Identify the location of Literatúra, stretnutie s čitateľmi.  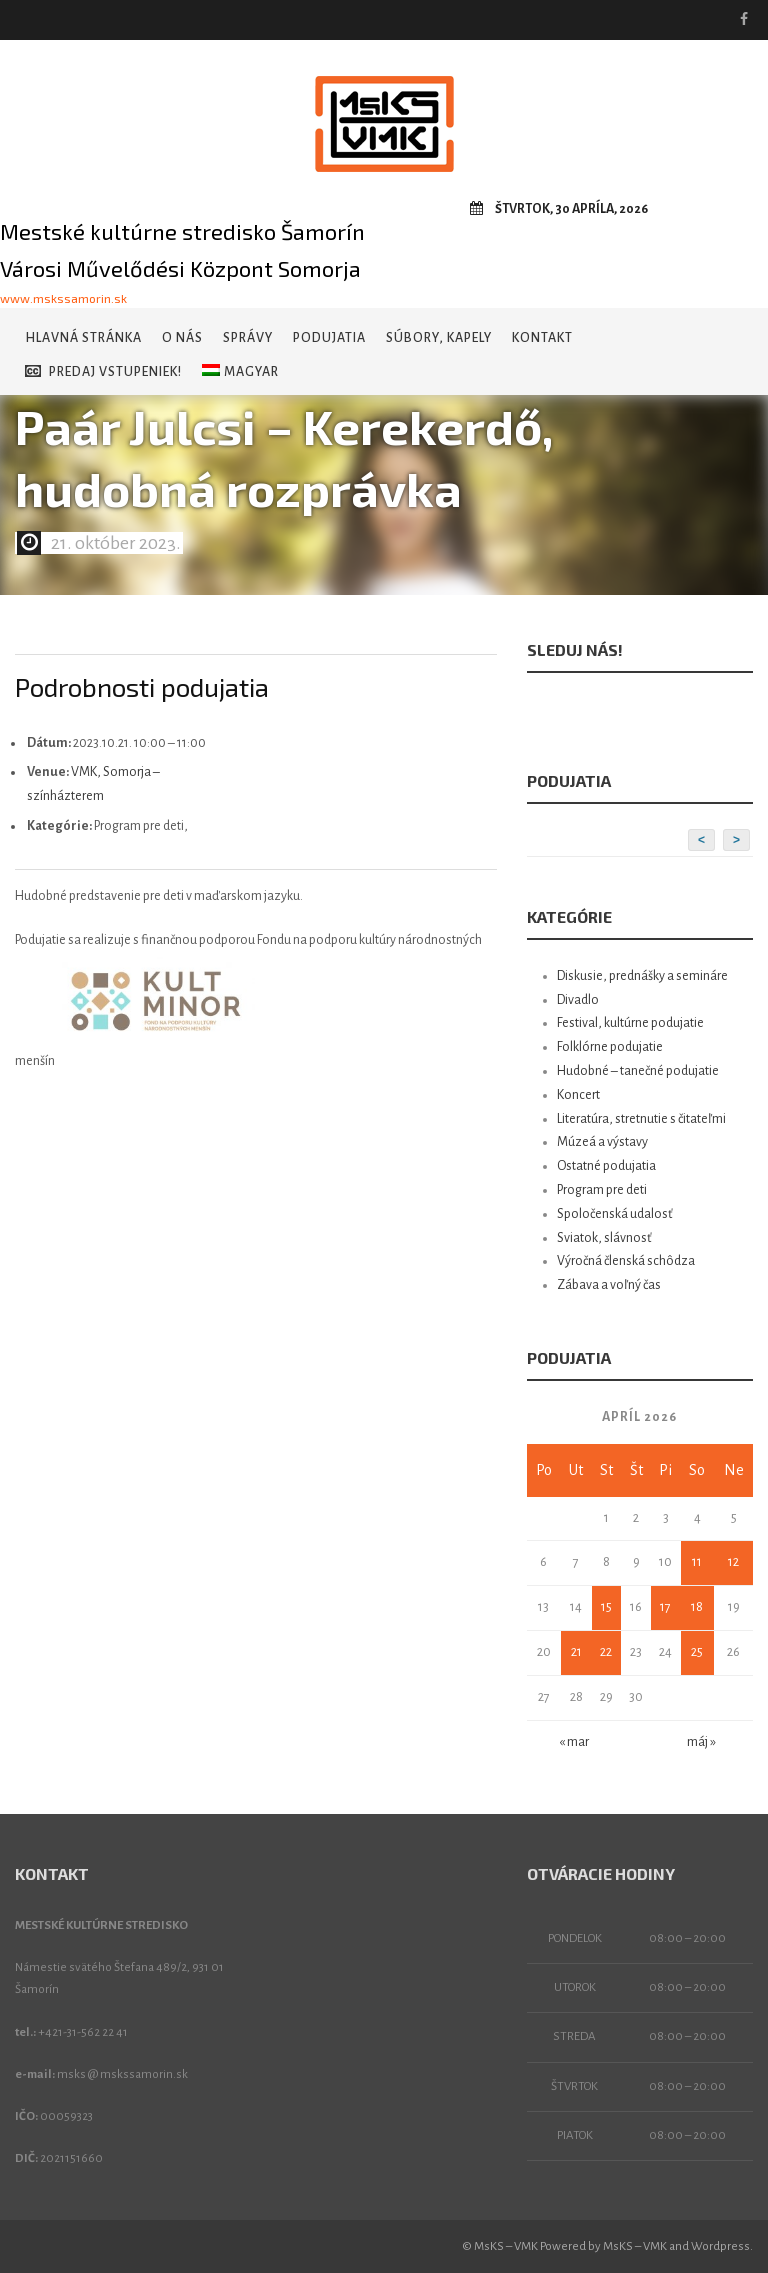
(641, 1119).